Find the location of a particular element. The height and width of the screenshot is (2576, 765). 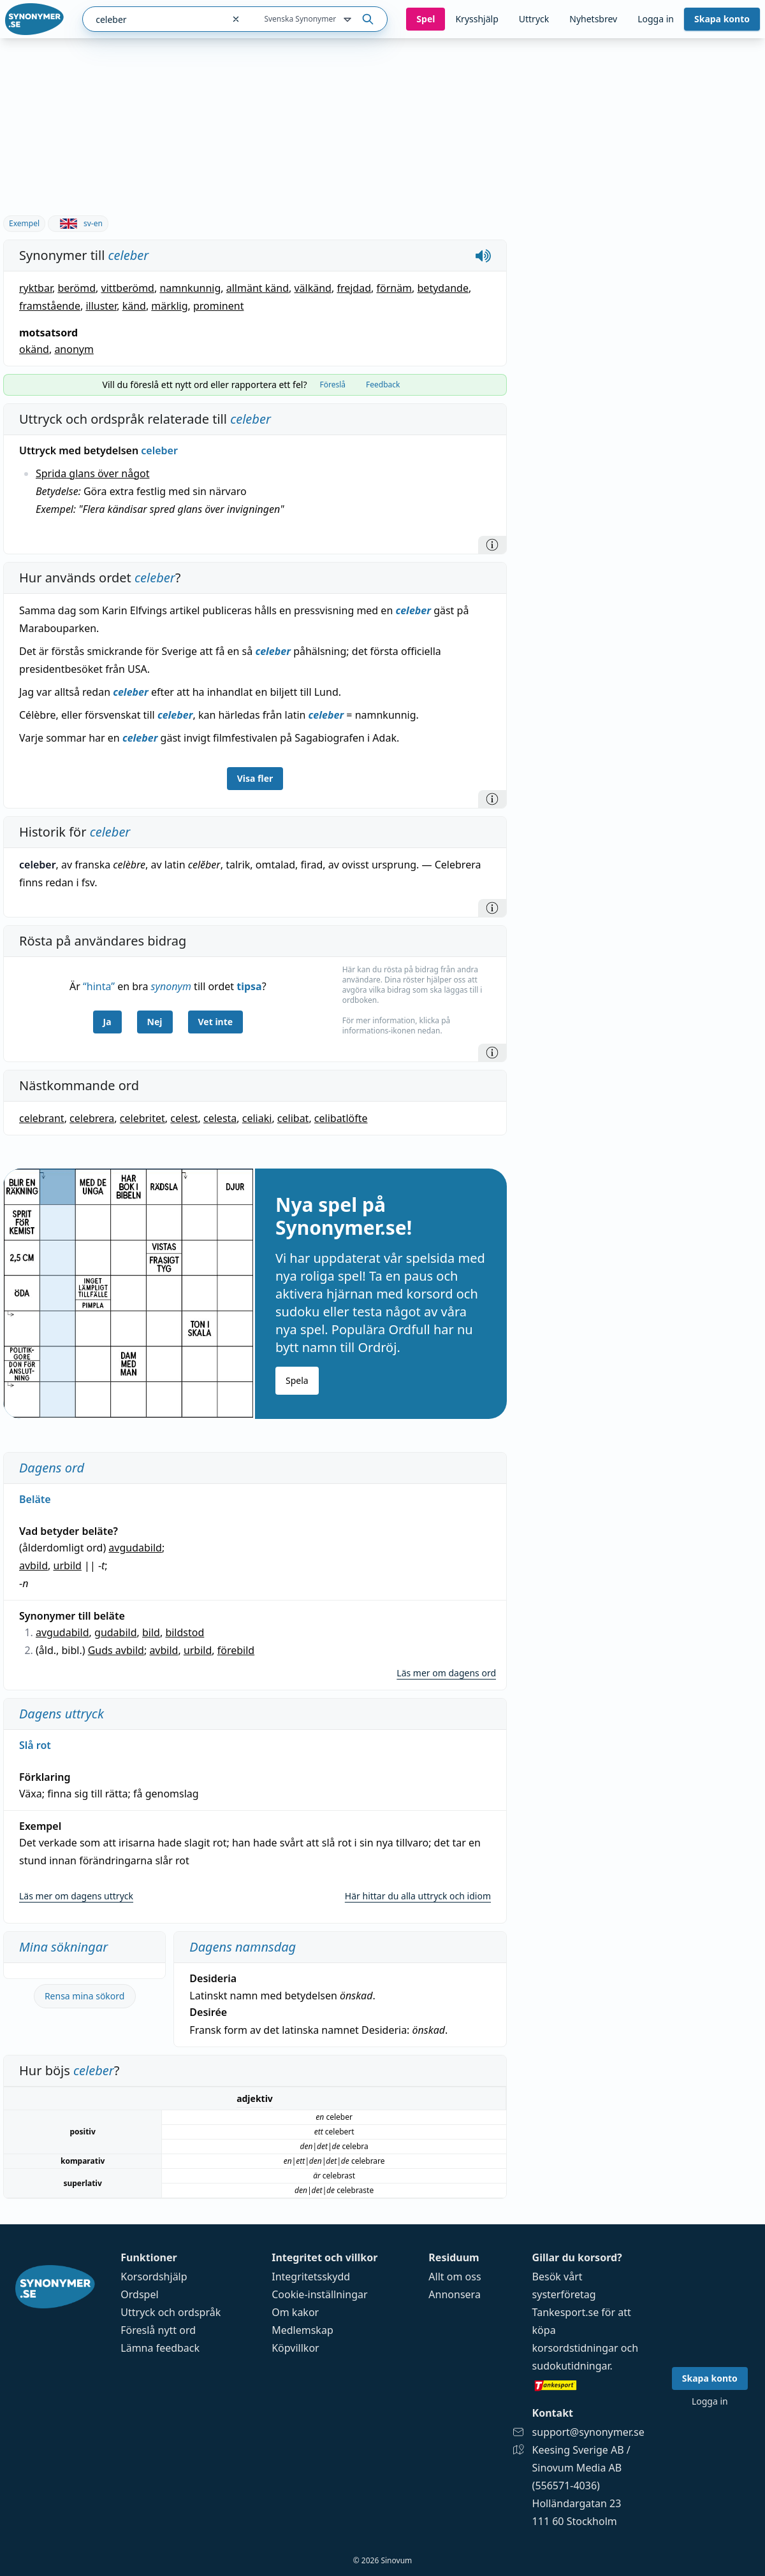

prominent is located at coordinates (218, 306).